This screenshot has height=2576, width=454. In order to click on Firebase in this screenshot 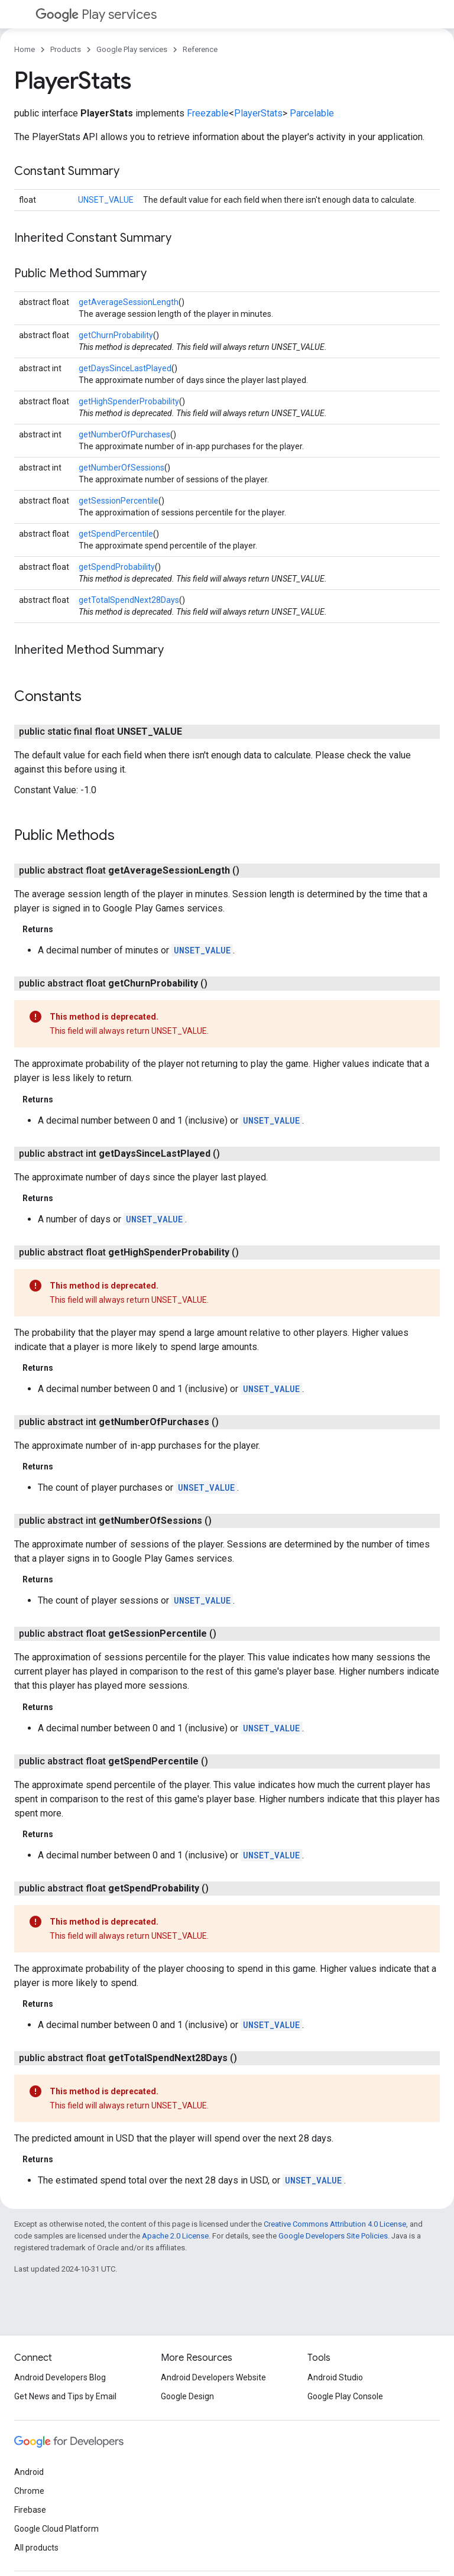, I will do `click(30, 2510)`.